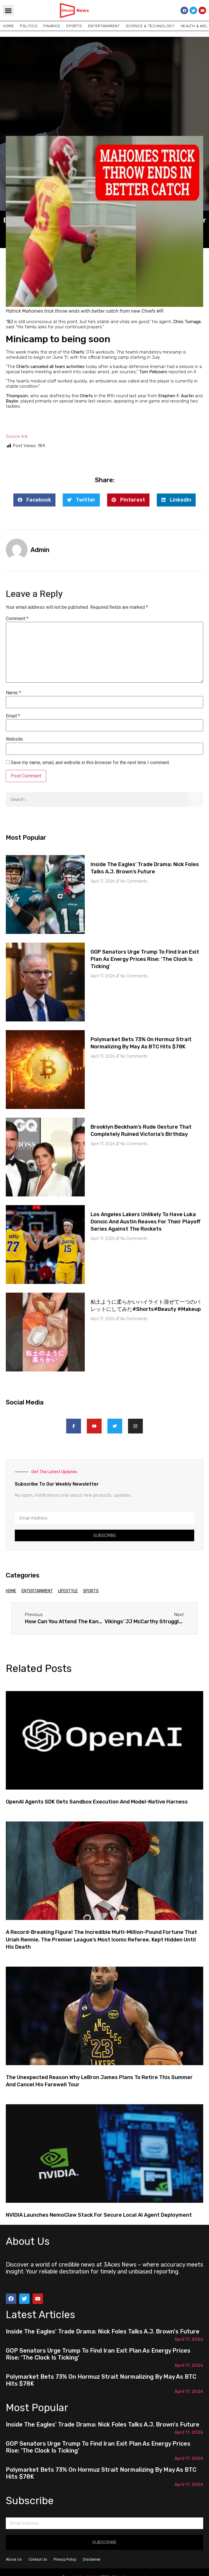 The height and width of the screenshot is (2576, 209). What do you see at coordinates (65, 2559) in the screenshot?
I see `Privacy Policy` at bounding box center [65, 2559].